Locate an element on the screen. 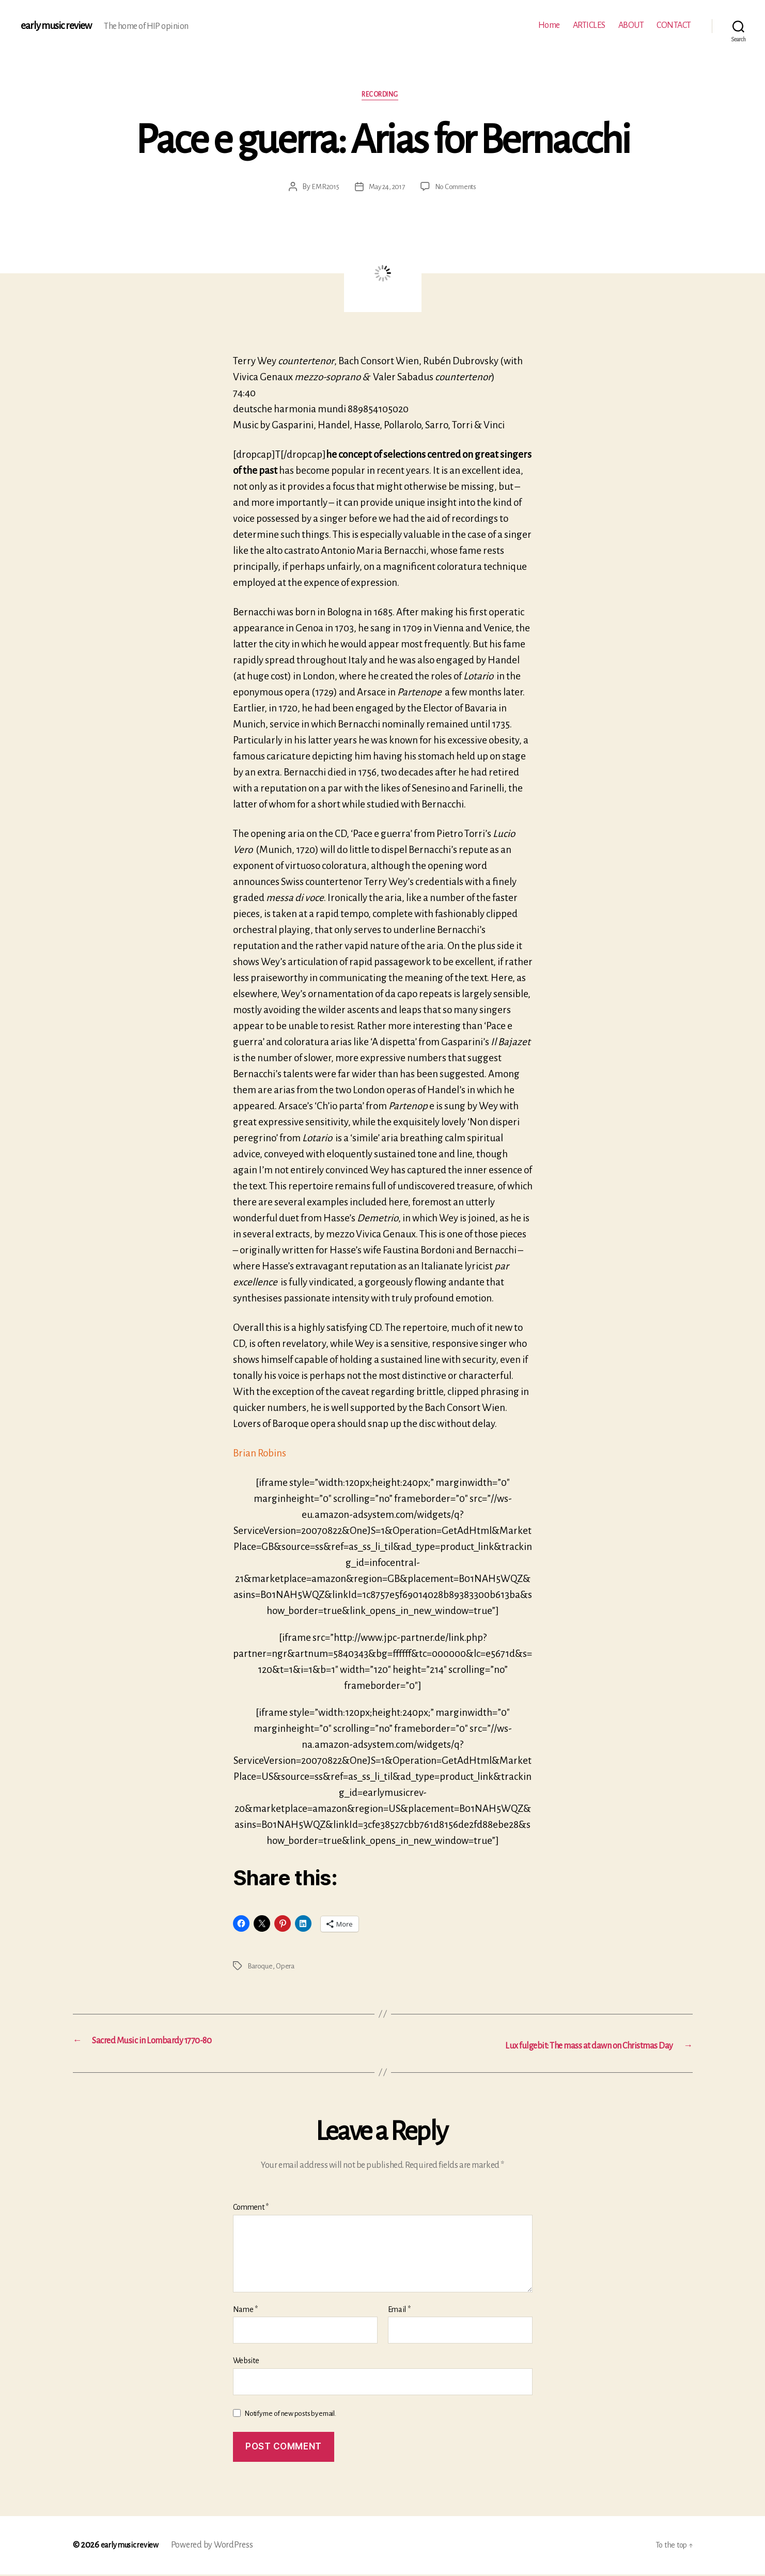 The height and width of the screenshot is (2576, 765). May 24, 2017 is located at coordinates (385, 189).